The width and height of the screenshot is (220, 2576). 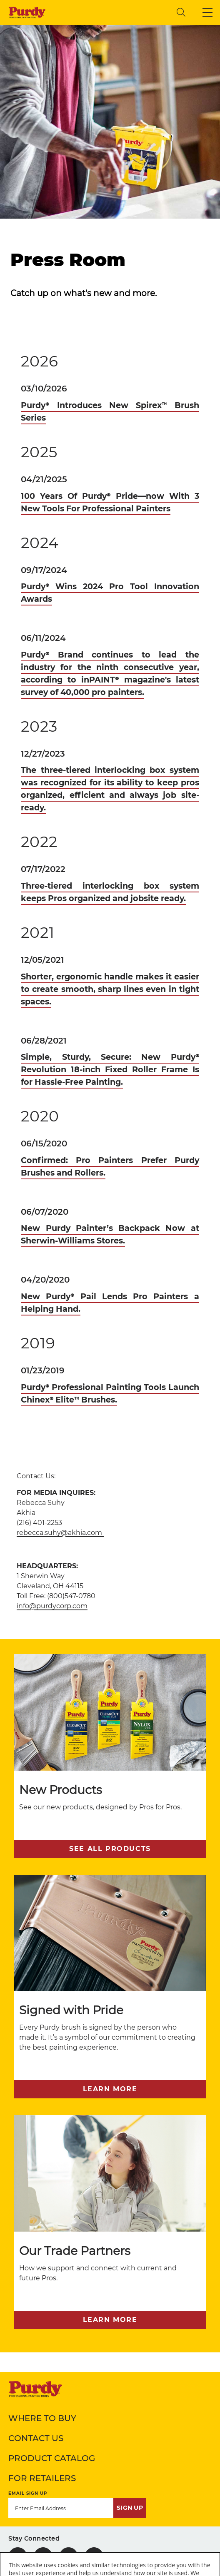 I want to click on Shorter, ergonomic handle makes it easier to create smooth, sharp lines even in tight spaces., so click(x=110, y=989).